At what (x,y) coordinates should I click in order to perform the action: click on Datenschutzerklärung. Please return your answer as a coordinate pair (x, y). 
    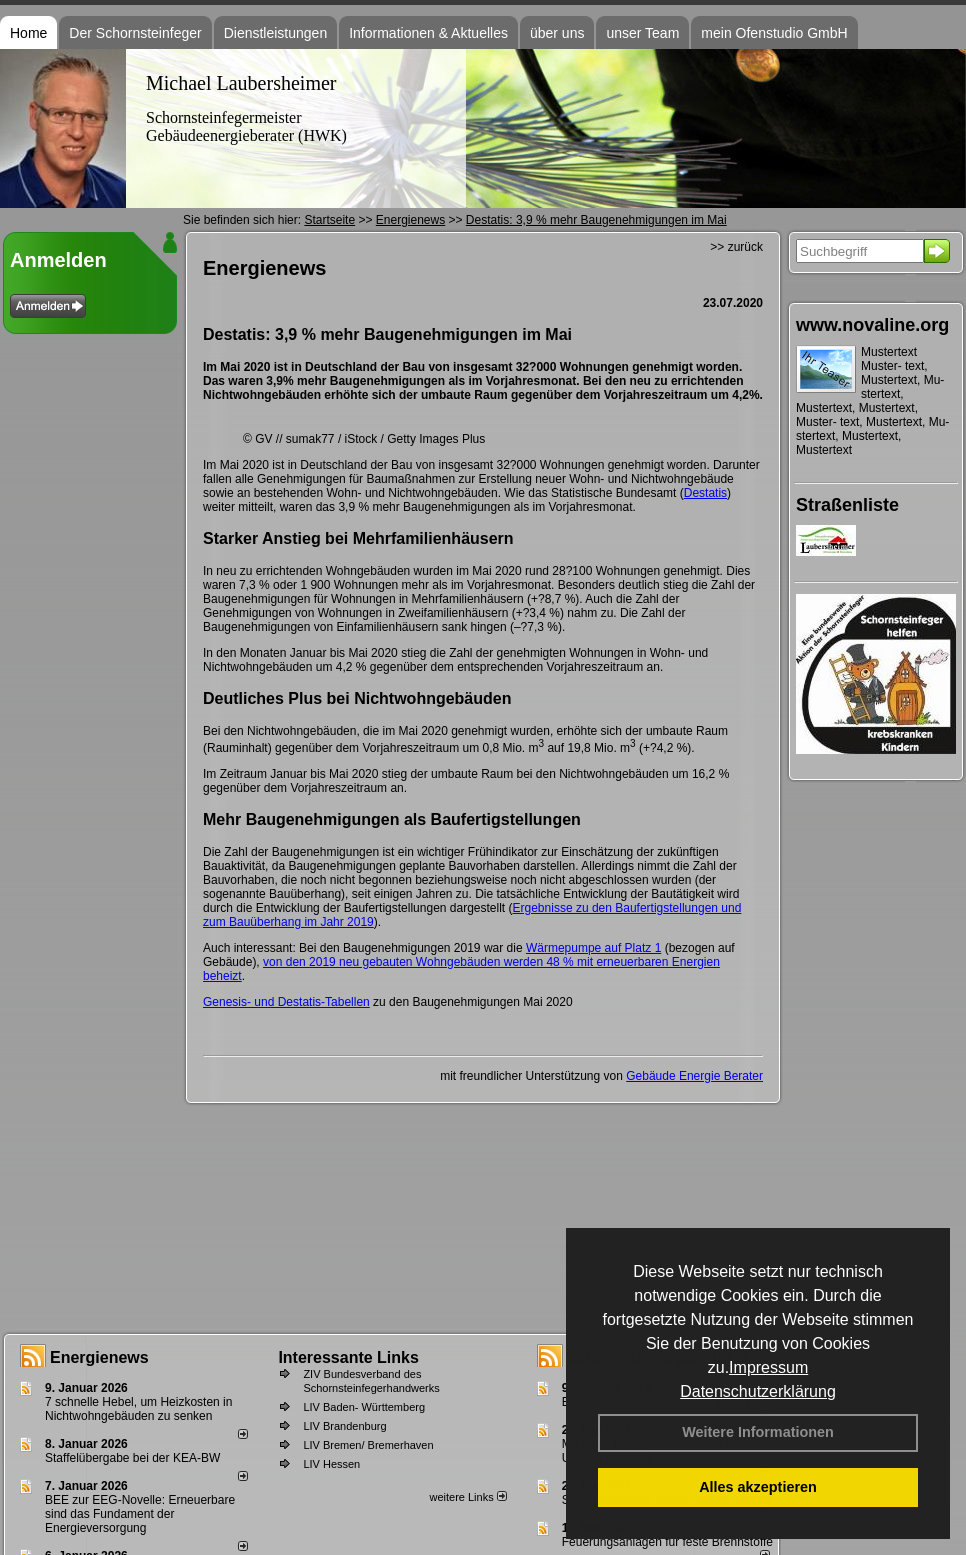
    Looking at the image, I should click on (758, 1391).